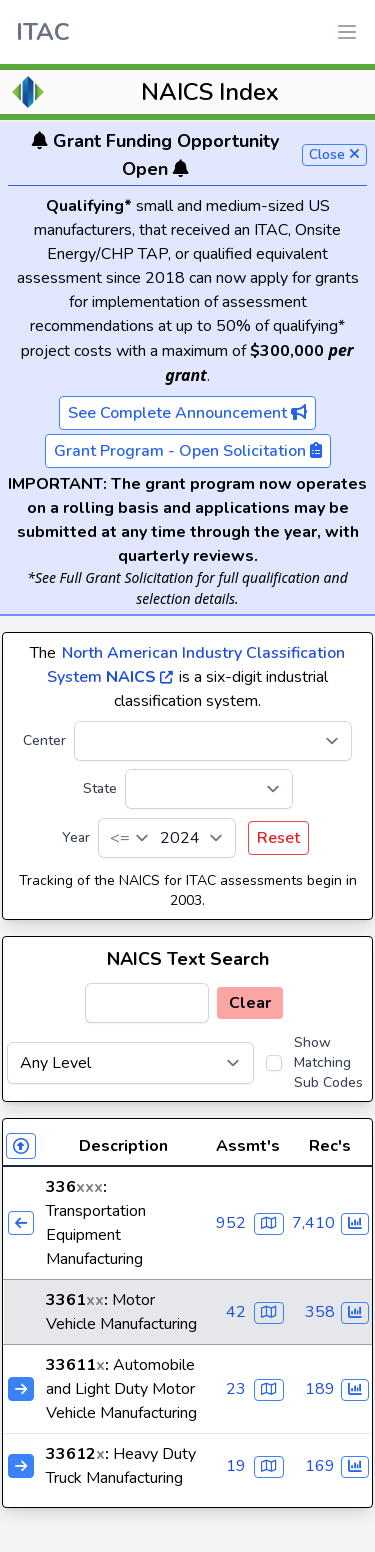  What do you see at coordinates (334, 154) in the screenshot?
I see `Close` at bounding box center [334, 154].